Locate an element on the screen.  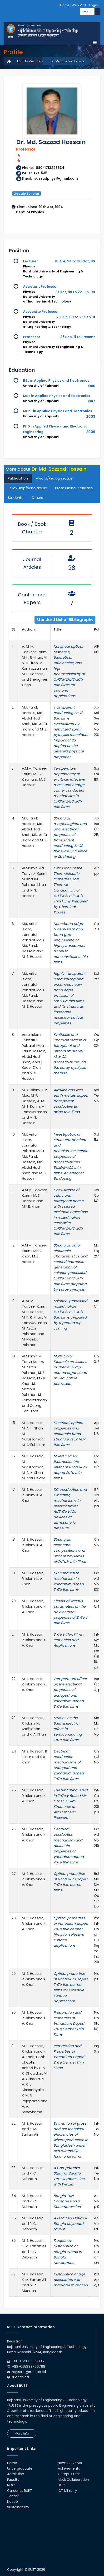
Others [tab] is located at coordinates (37, 497).